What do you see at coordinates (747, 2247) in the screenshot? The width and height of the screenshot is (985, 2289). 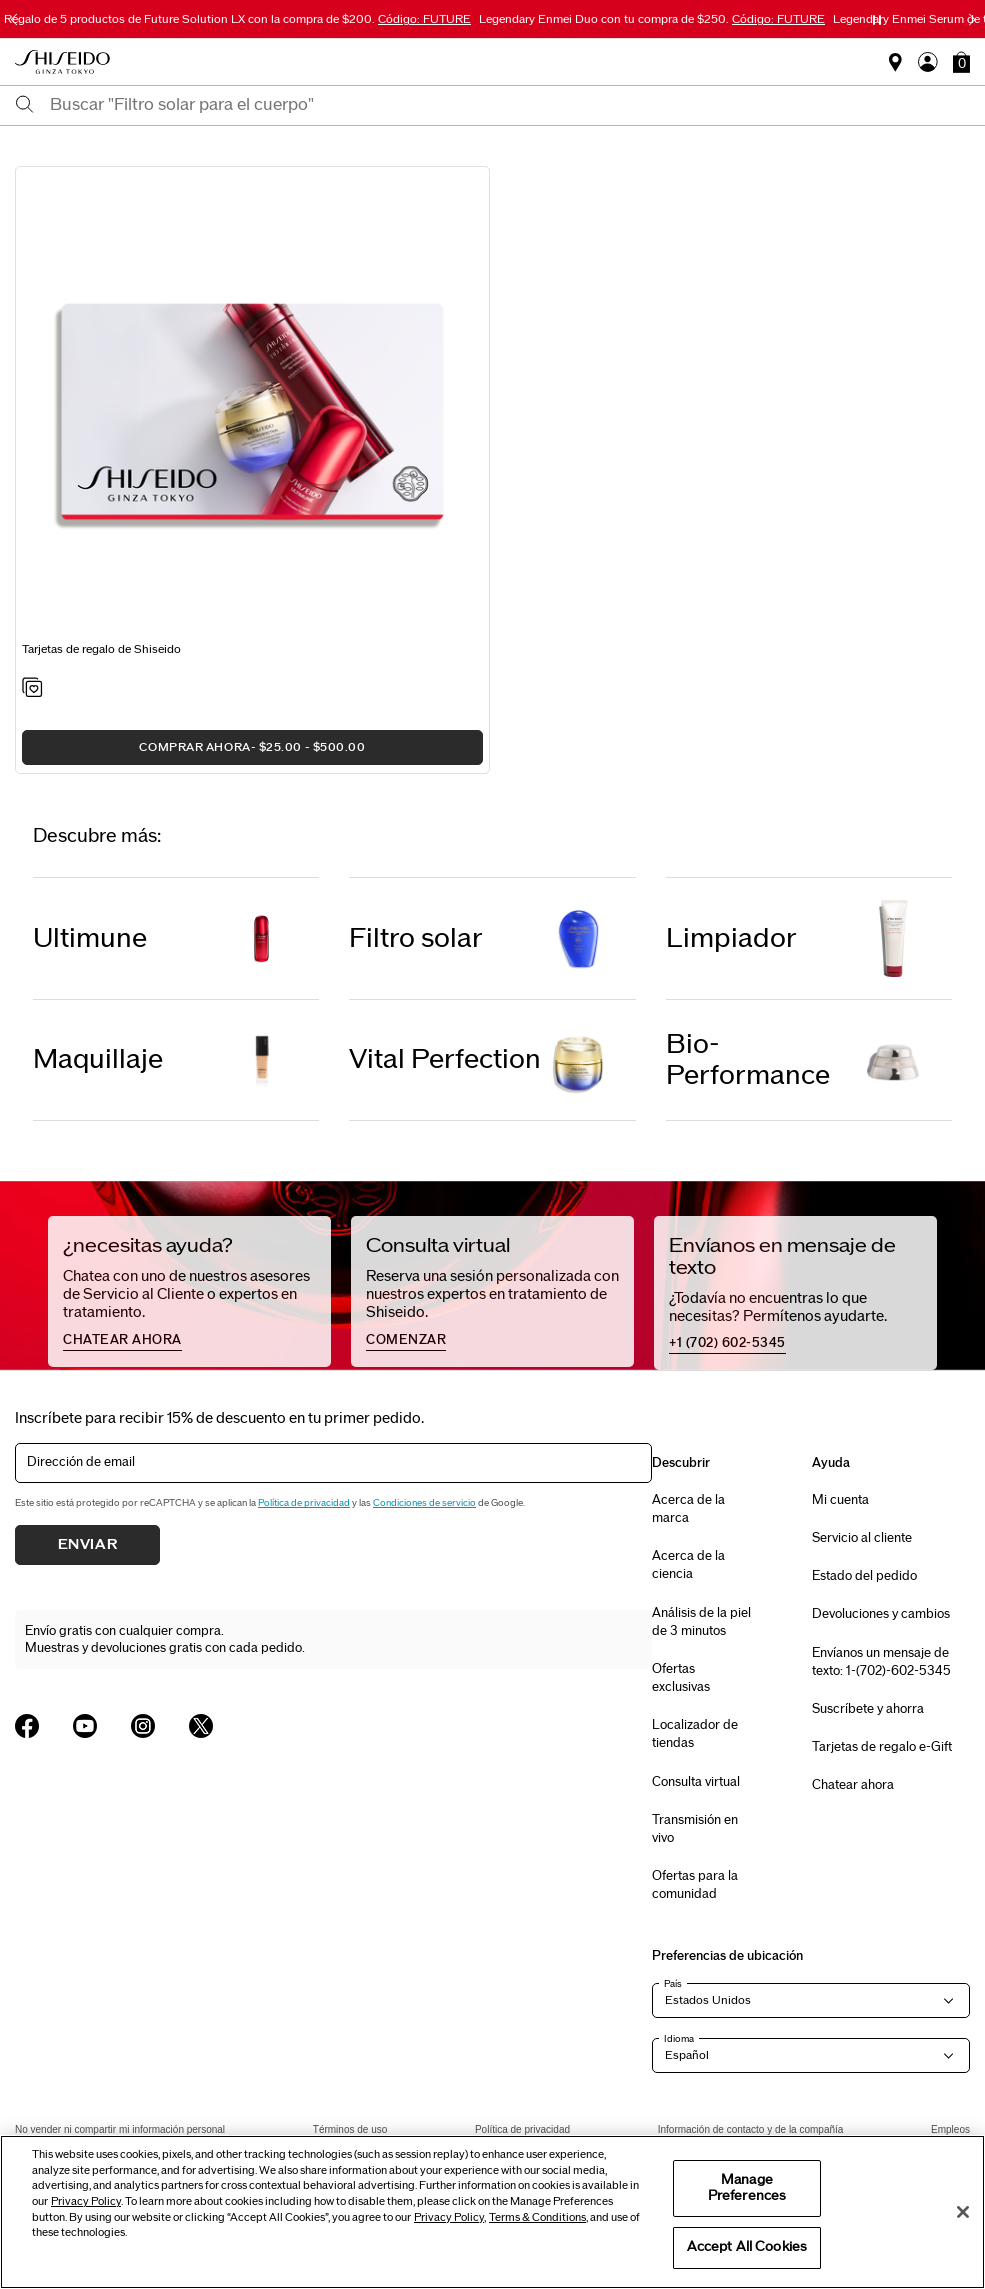 I see `Accept All Cookies` at bounding box center [747, 2247].